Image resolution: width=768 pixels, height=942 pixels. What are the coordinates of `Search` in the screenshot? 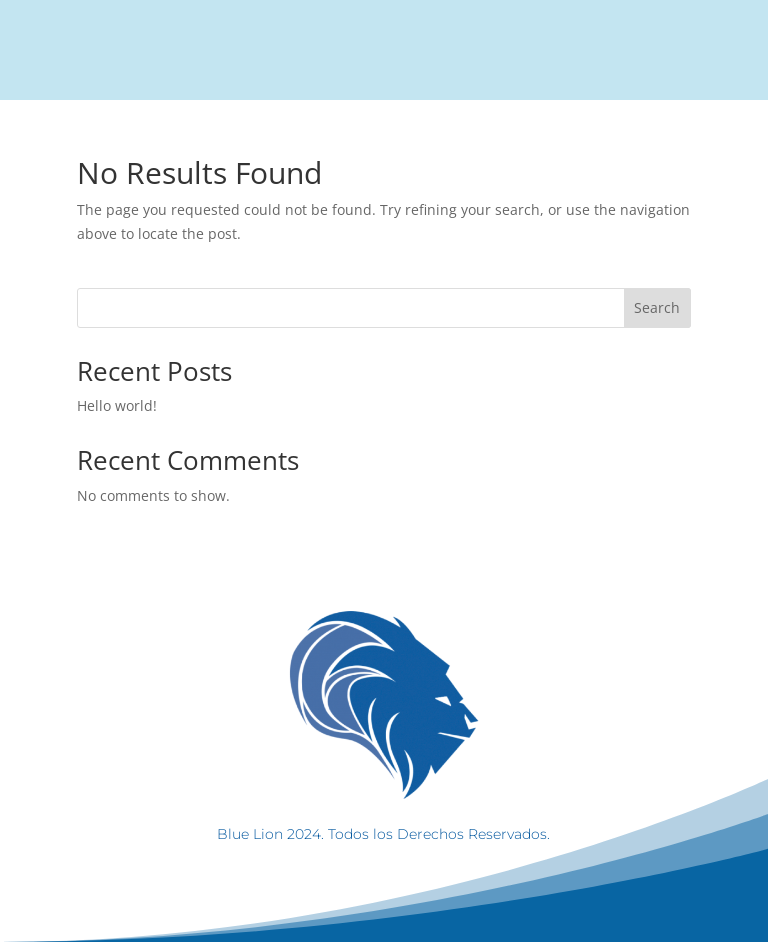 It's located at (657, 307).